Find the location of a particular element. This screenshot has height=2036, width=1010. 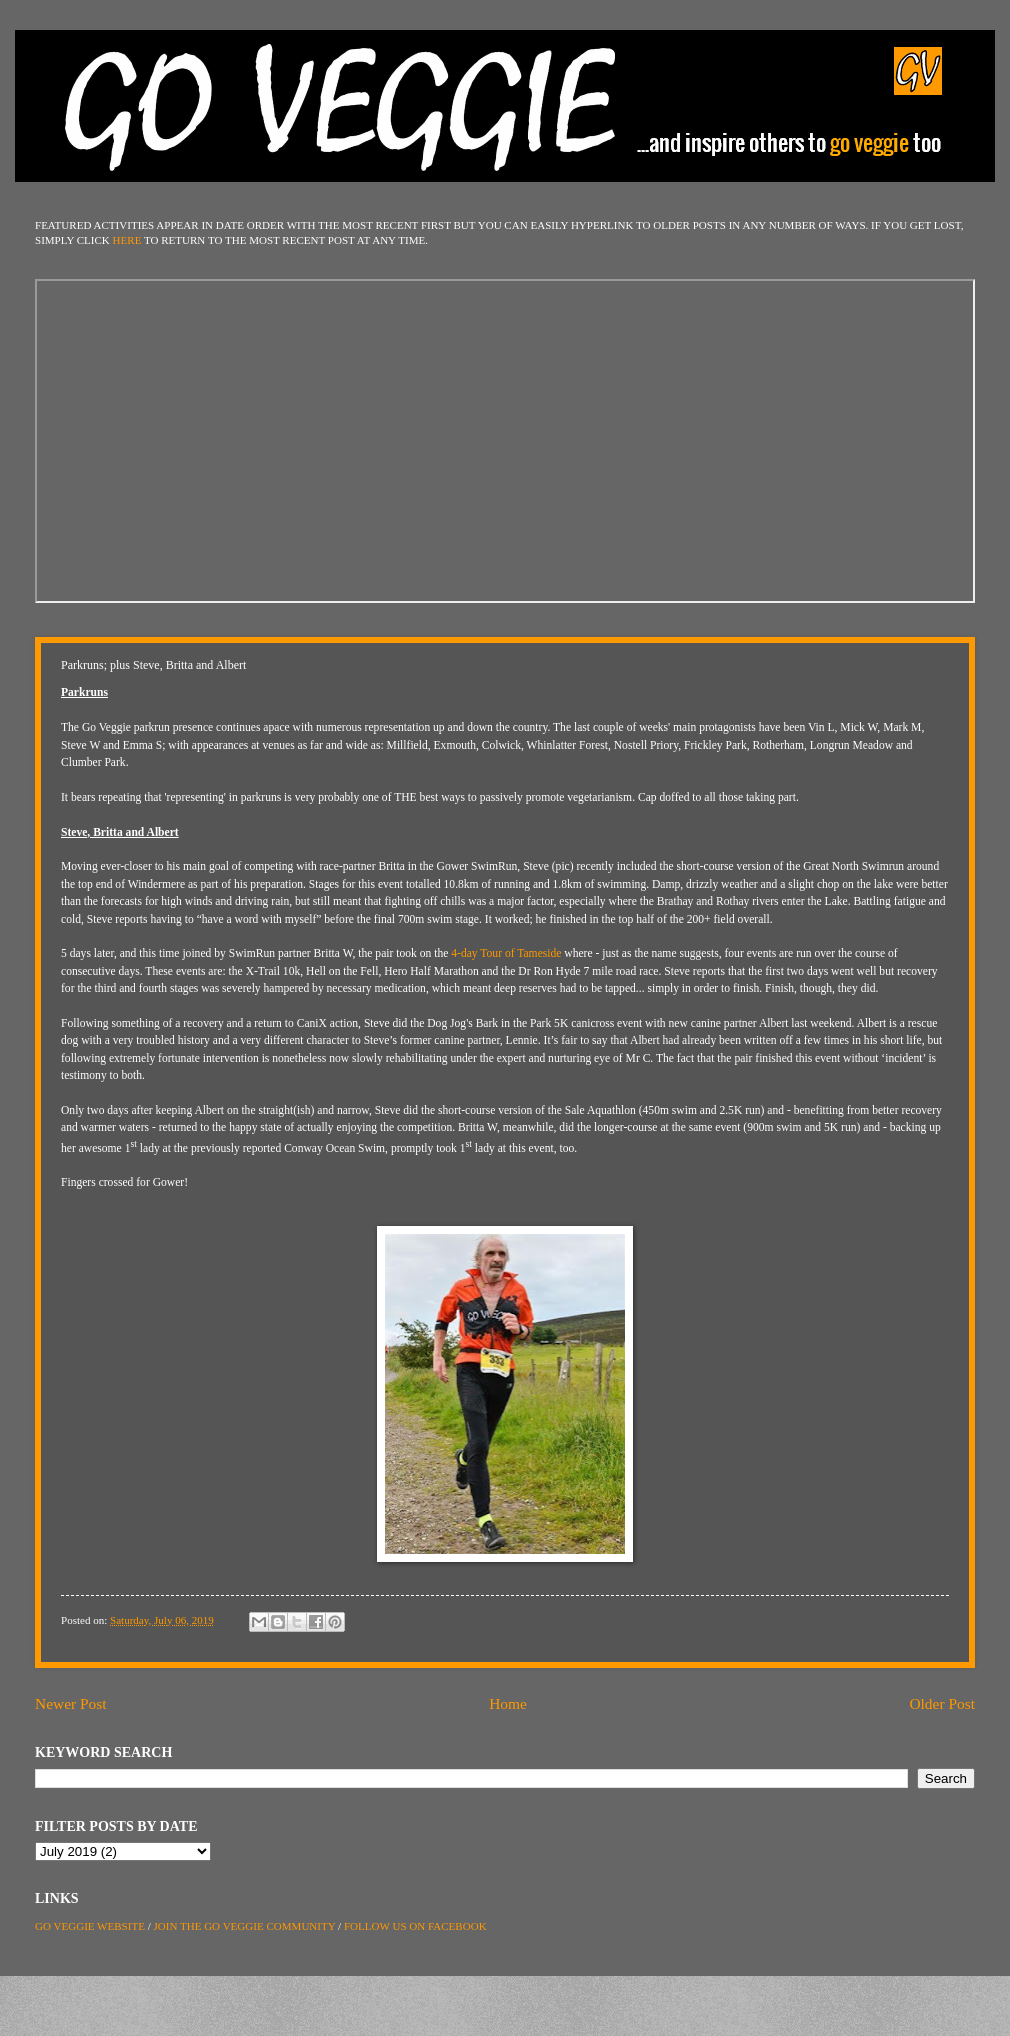

Older Post is located at coordinates (942, 1703).